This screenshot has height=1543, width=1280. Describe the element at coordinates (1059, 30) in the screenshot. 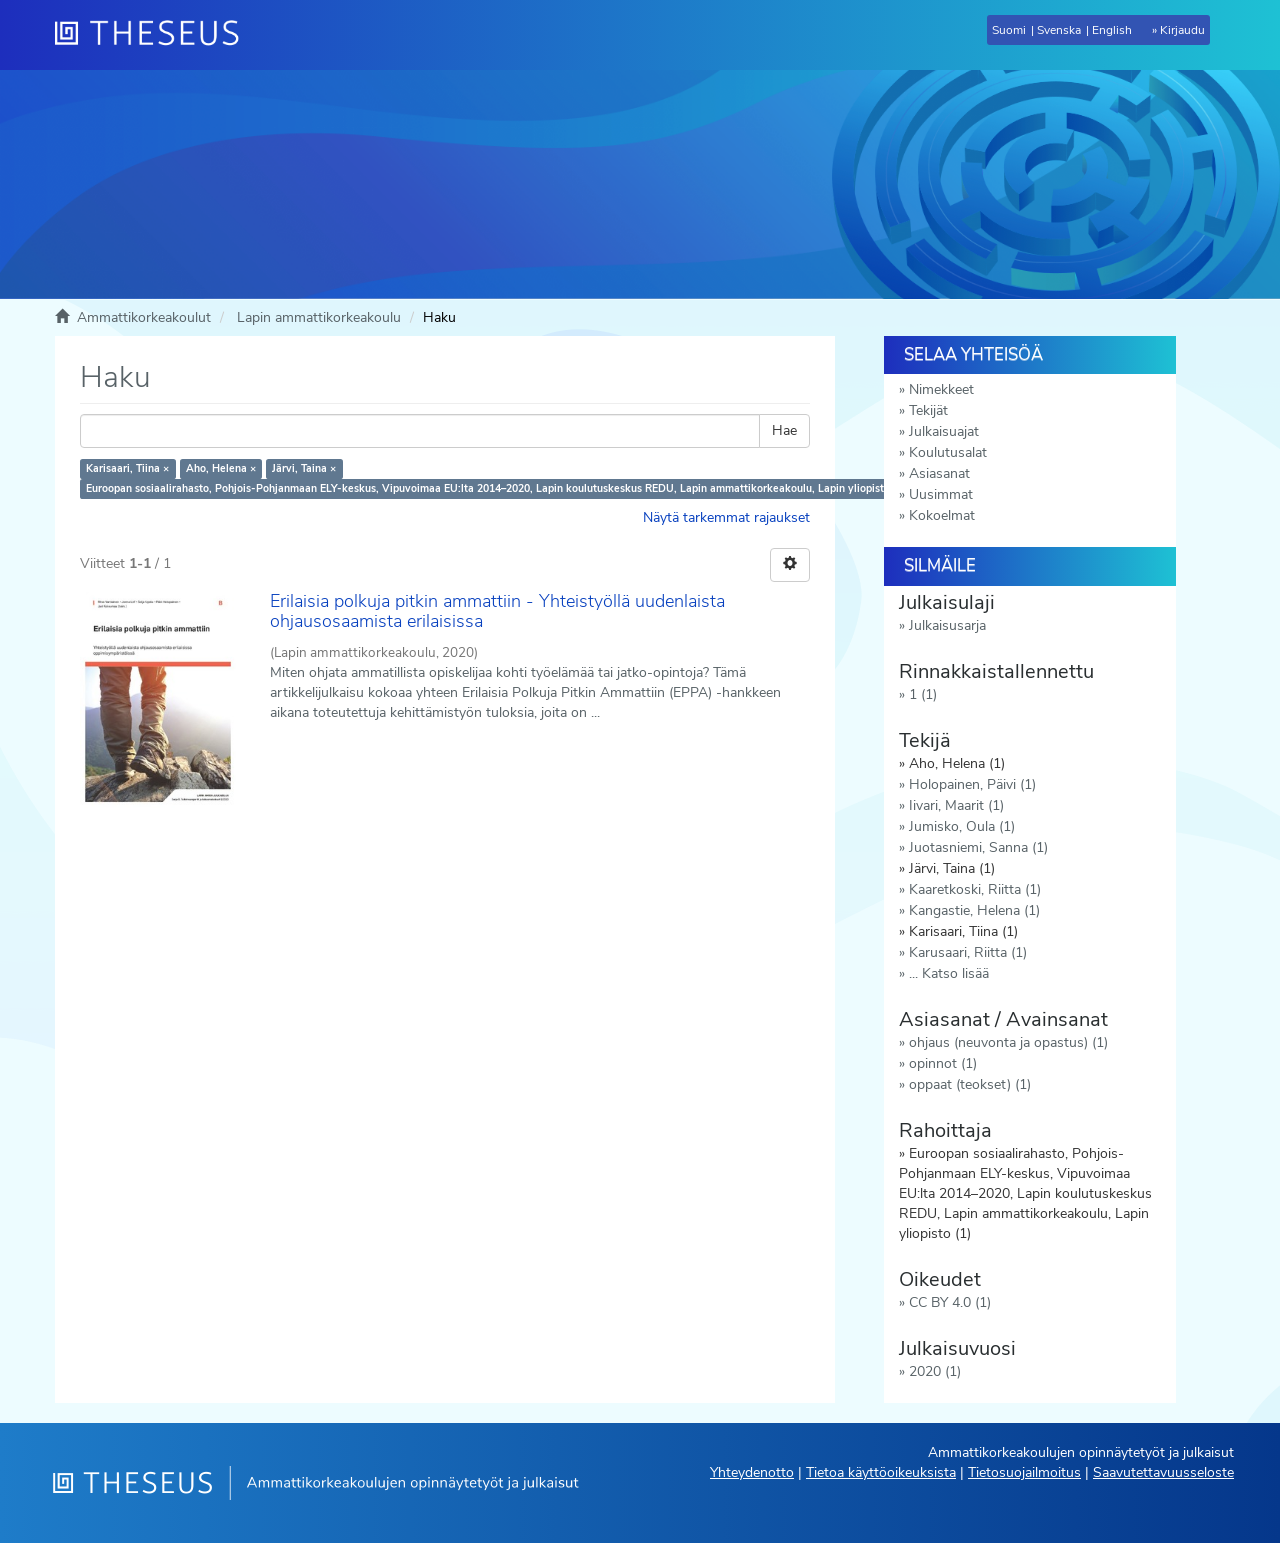

I see `Svenska` at that location.